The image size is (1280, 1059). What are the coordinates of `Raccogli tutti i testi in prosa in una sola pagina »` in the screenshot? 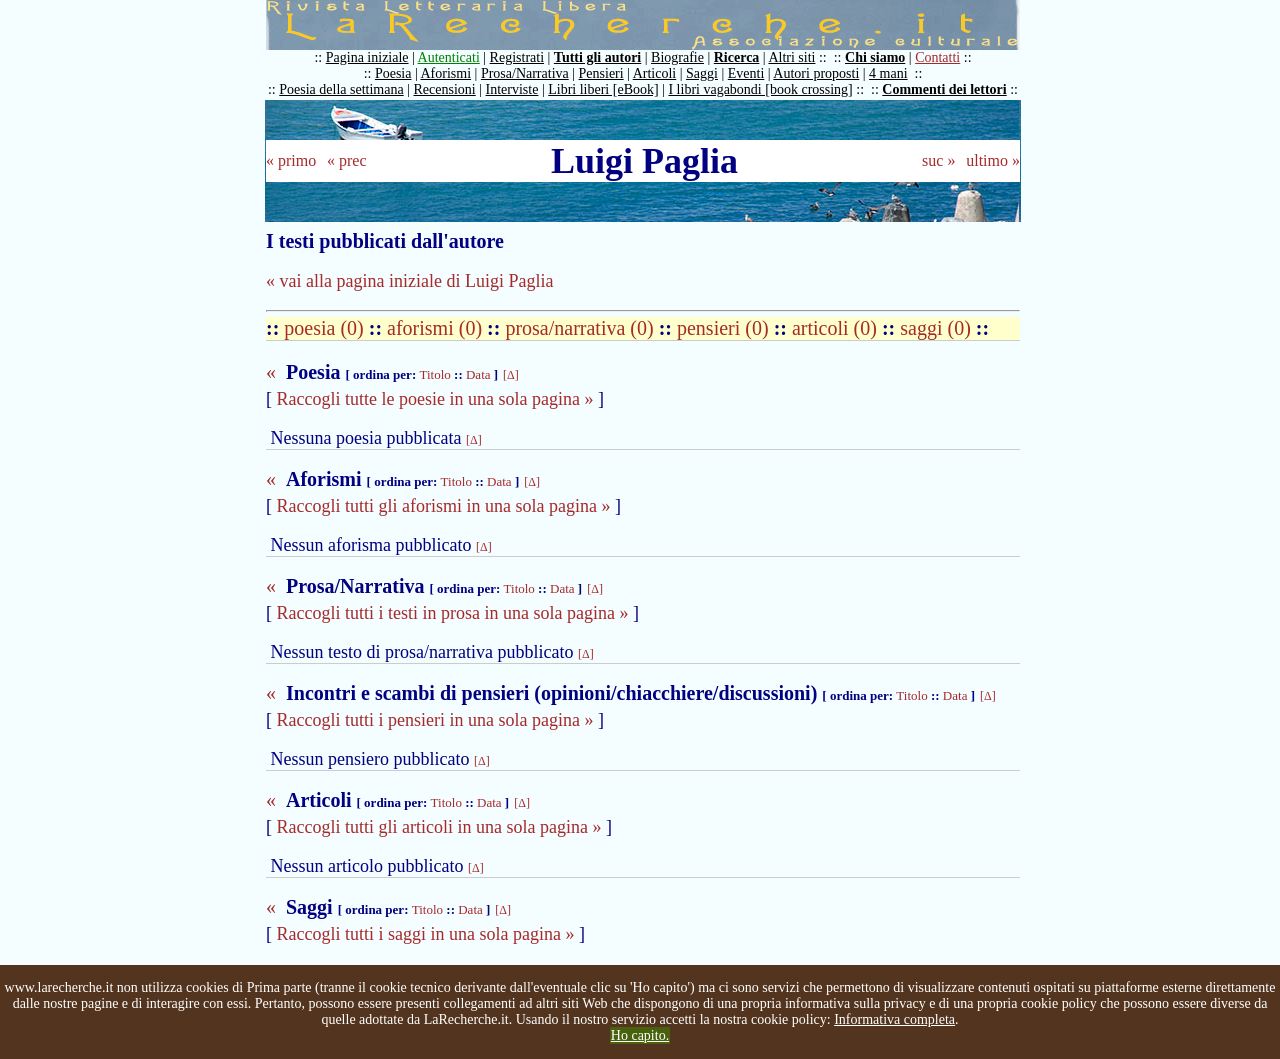 It's located at (453, 613).